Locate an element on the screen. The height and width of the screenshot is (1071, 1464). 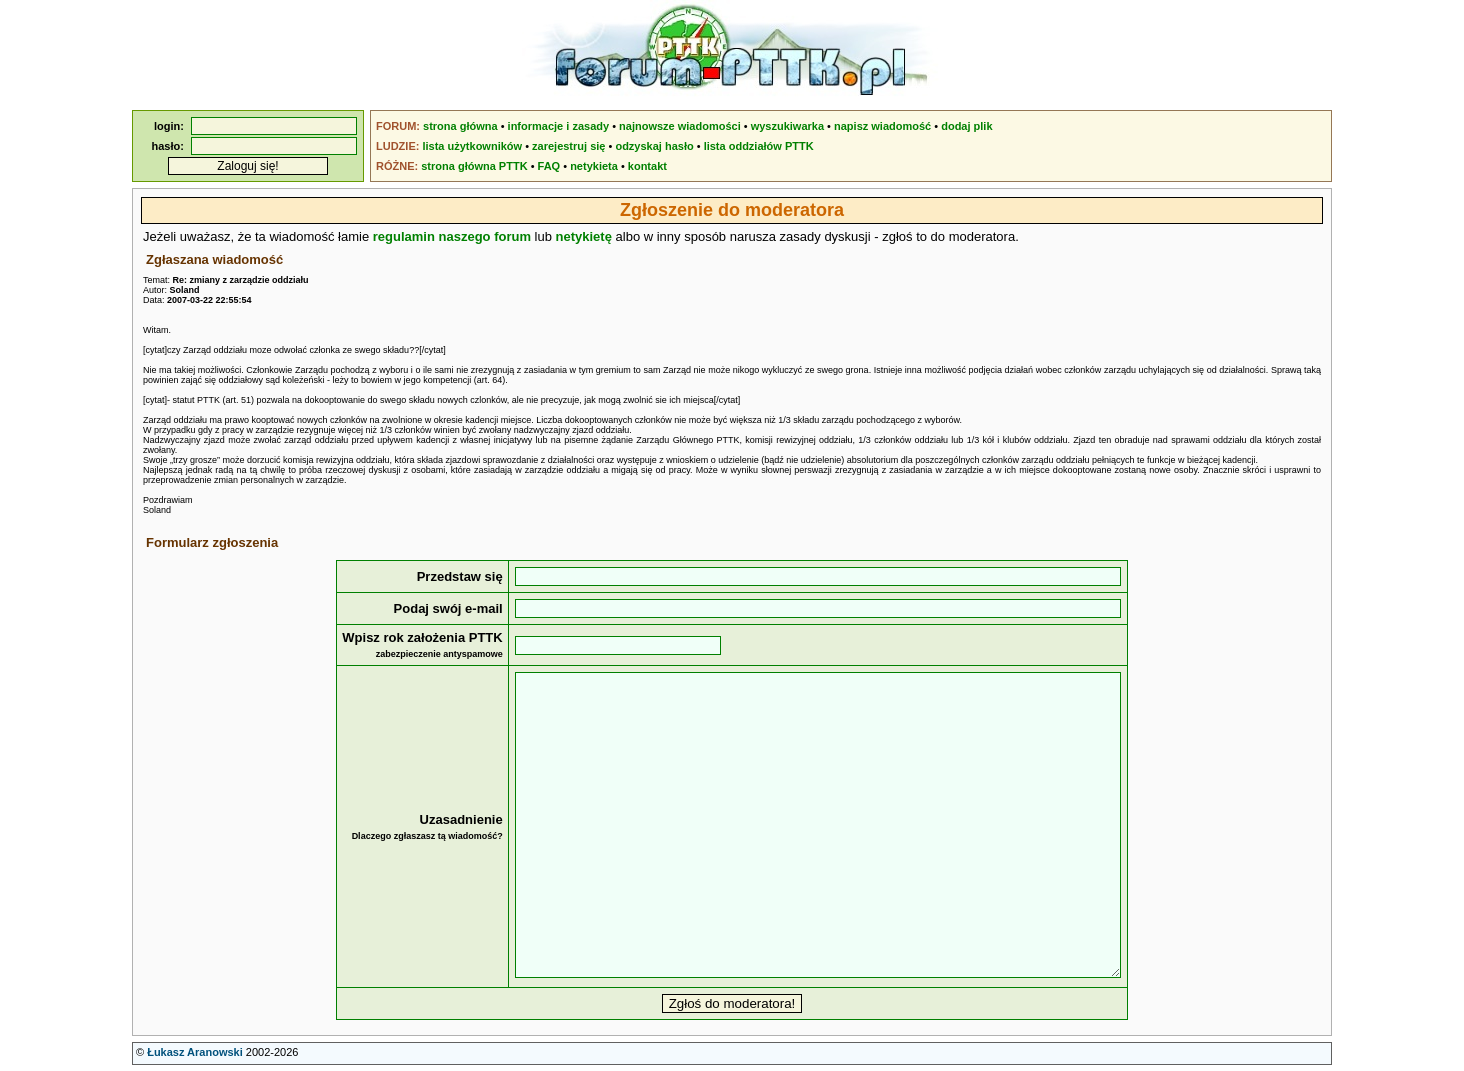
lista użytkowników is located at coordinates (472, 146).